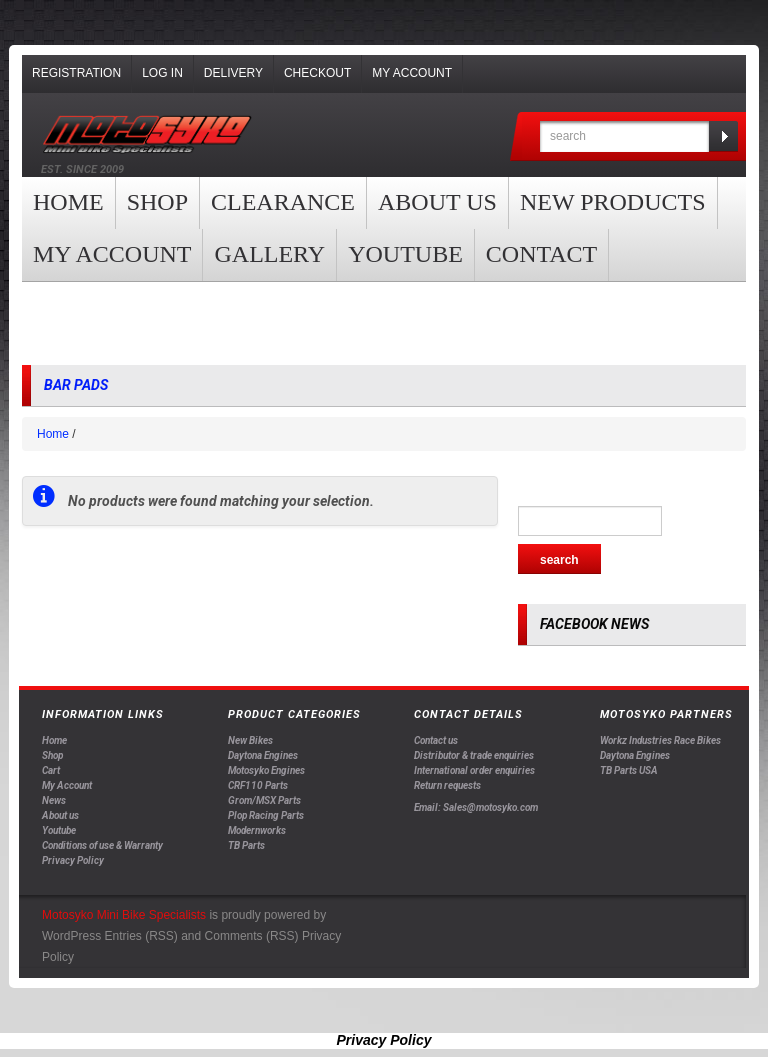  Describe the element at coordinates (257, 830) in the screenshot. I see `Modernworks` at that location.